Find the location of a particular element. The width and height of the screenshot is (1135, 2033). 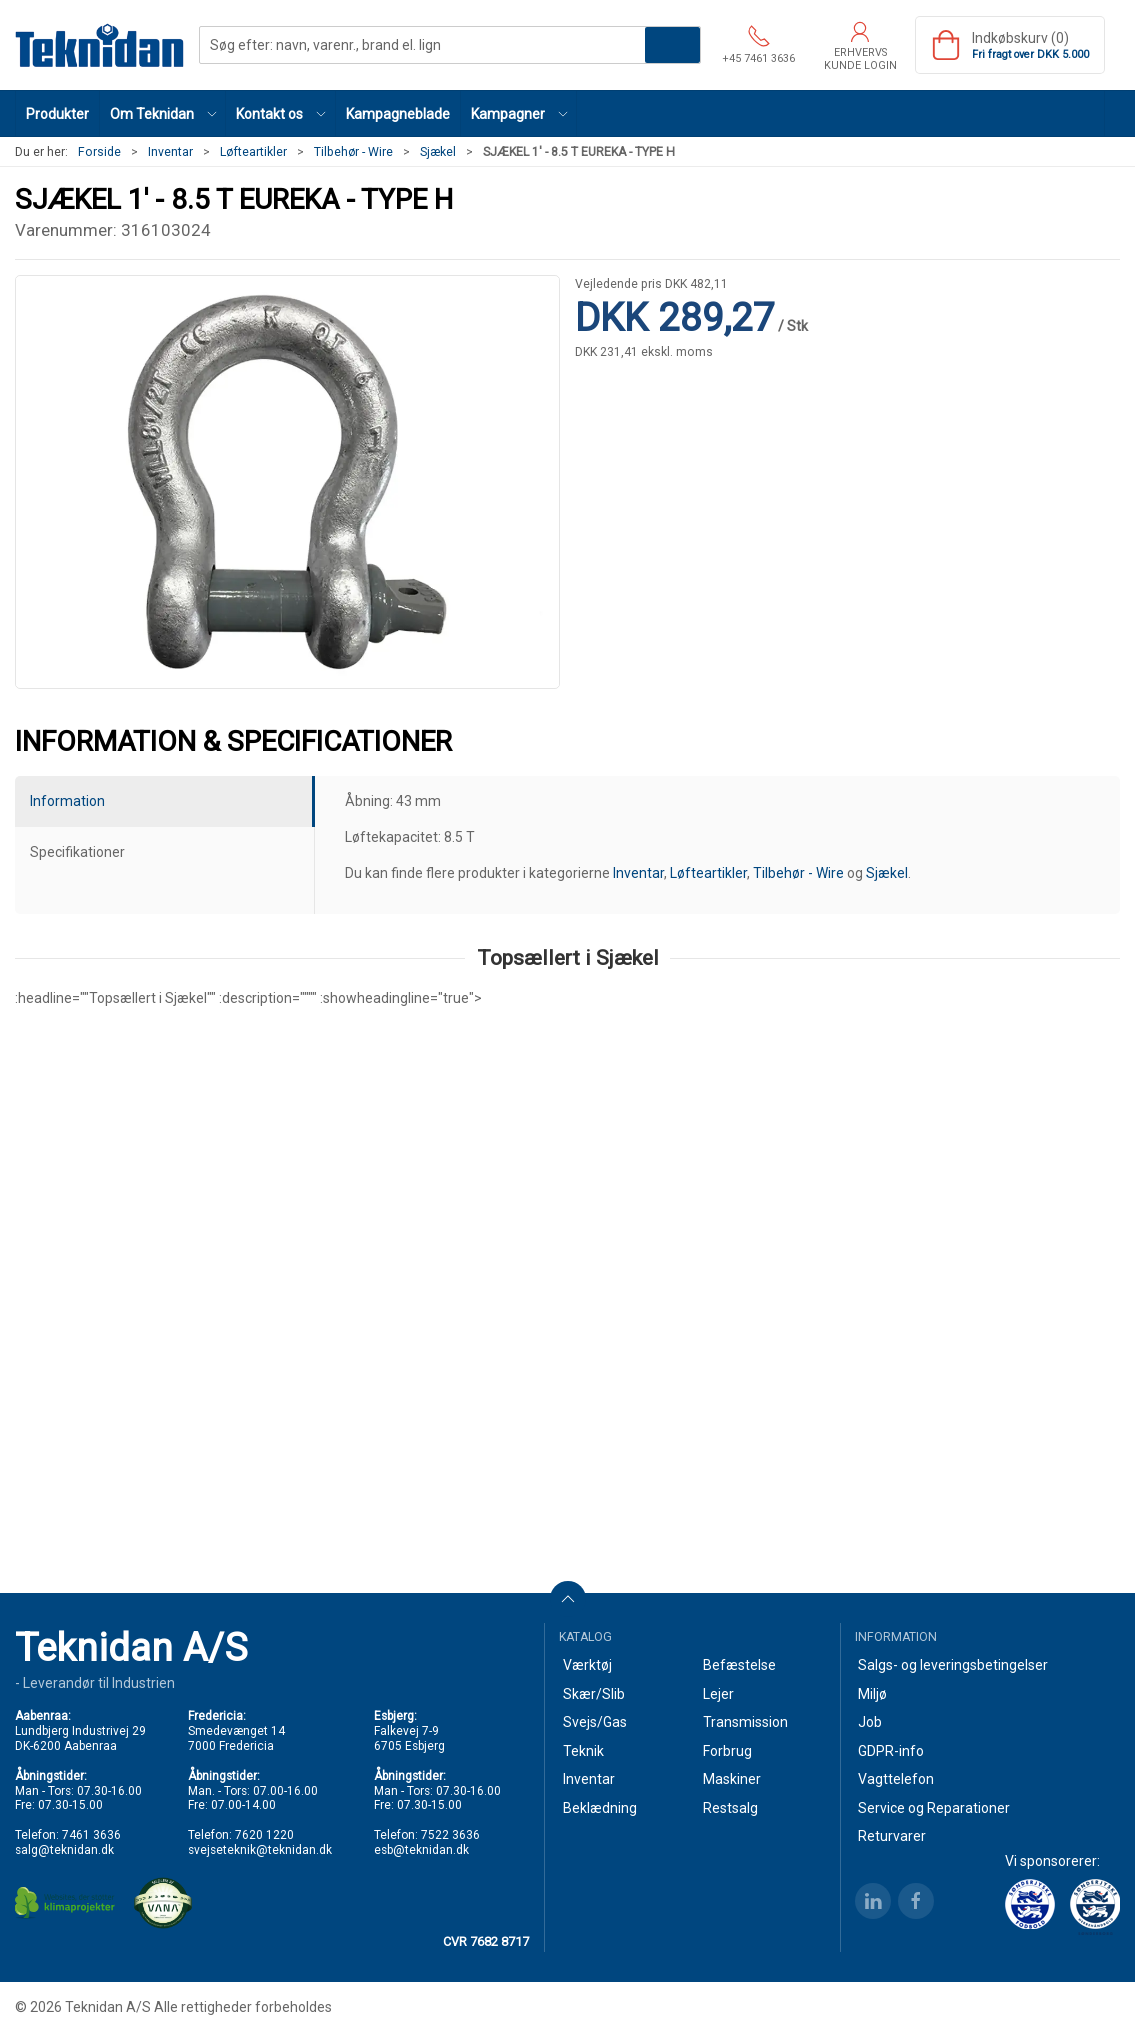

Søg is located at coordinates (672, 45).